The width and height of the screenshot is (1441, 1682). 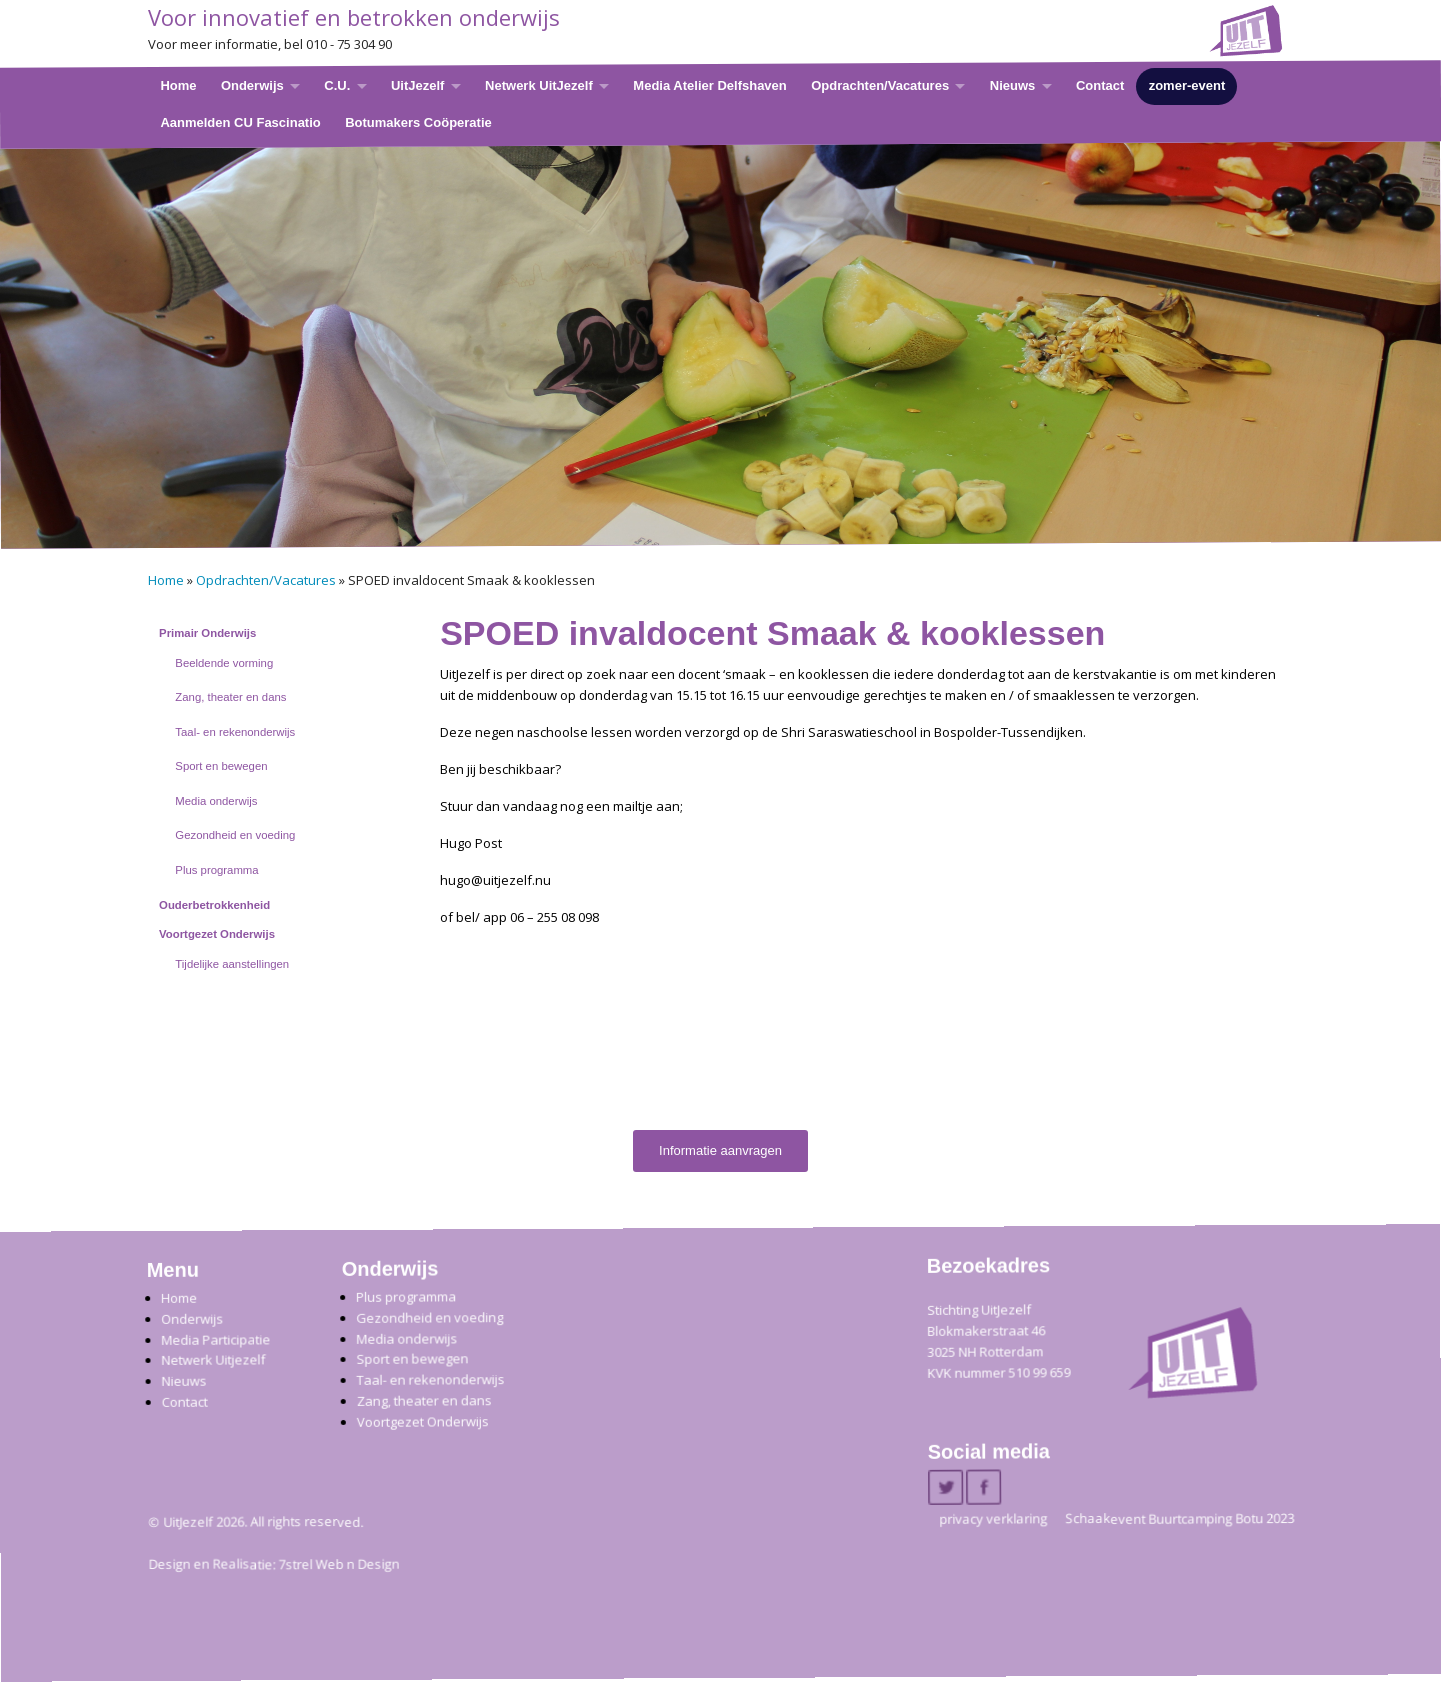 I want to click on Gezondheid en voeding, so click(x=235, y=835).